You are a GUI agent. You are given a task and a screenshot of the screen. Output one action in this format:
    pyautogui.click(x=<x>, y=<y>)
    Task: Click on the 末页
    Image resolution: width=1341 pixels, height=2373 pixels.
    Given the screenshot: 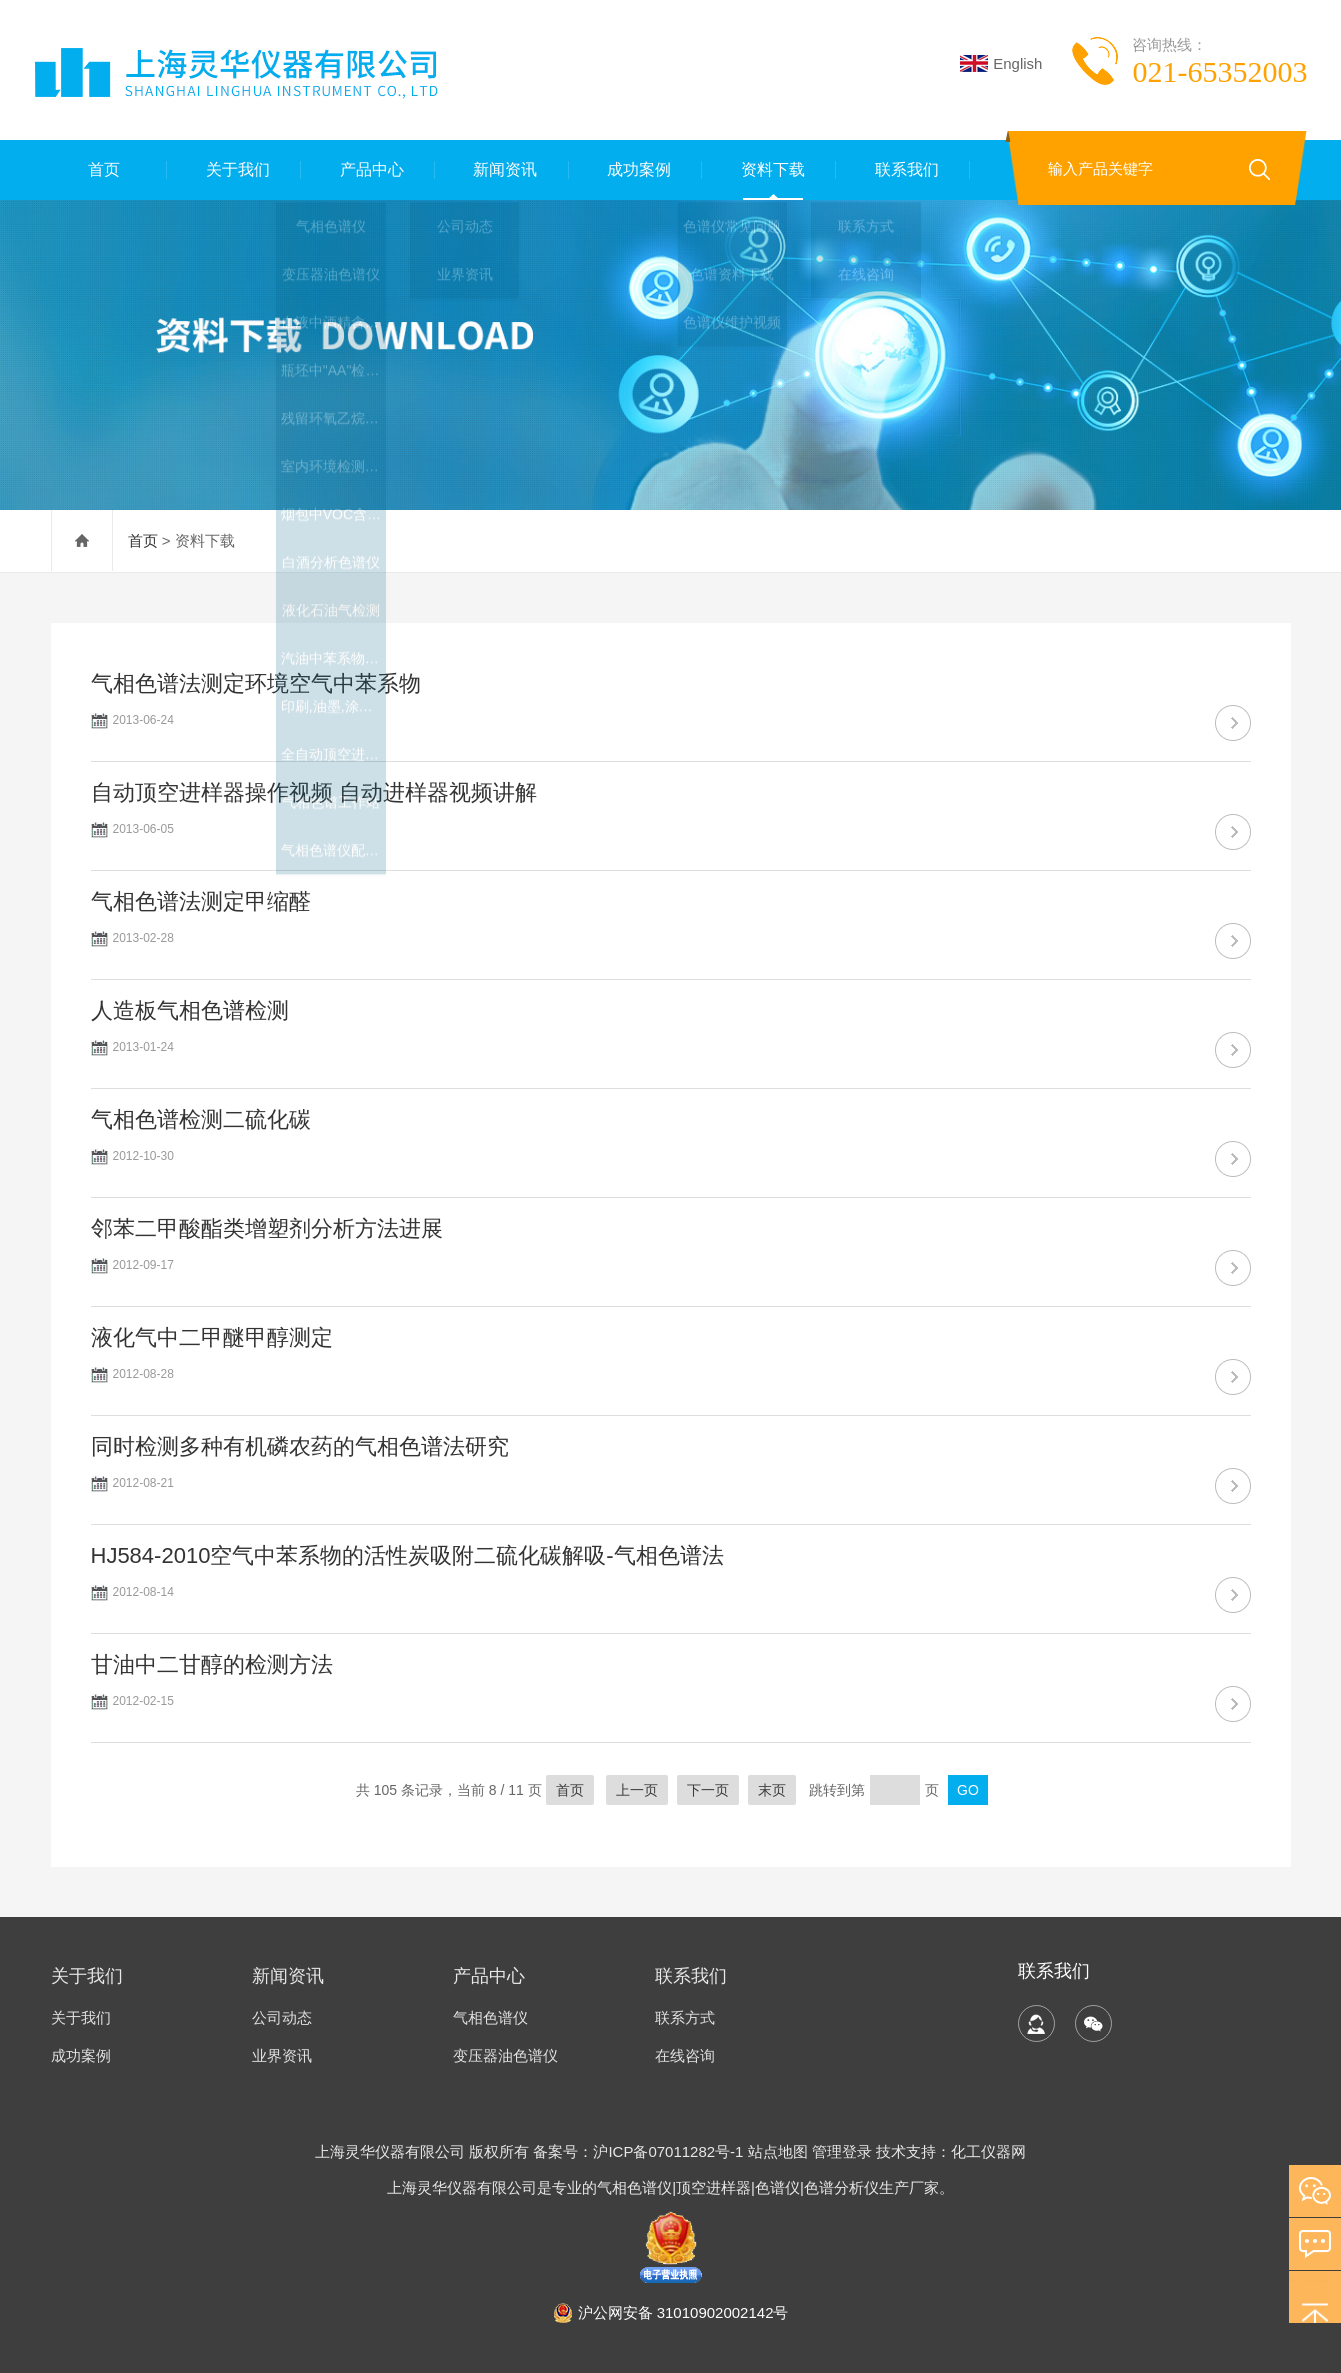 What is the action you would take?
    pyautogui.click(x=772, y=1790)
    